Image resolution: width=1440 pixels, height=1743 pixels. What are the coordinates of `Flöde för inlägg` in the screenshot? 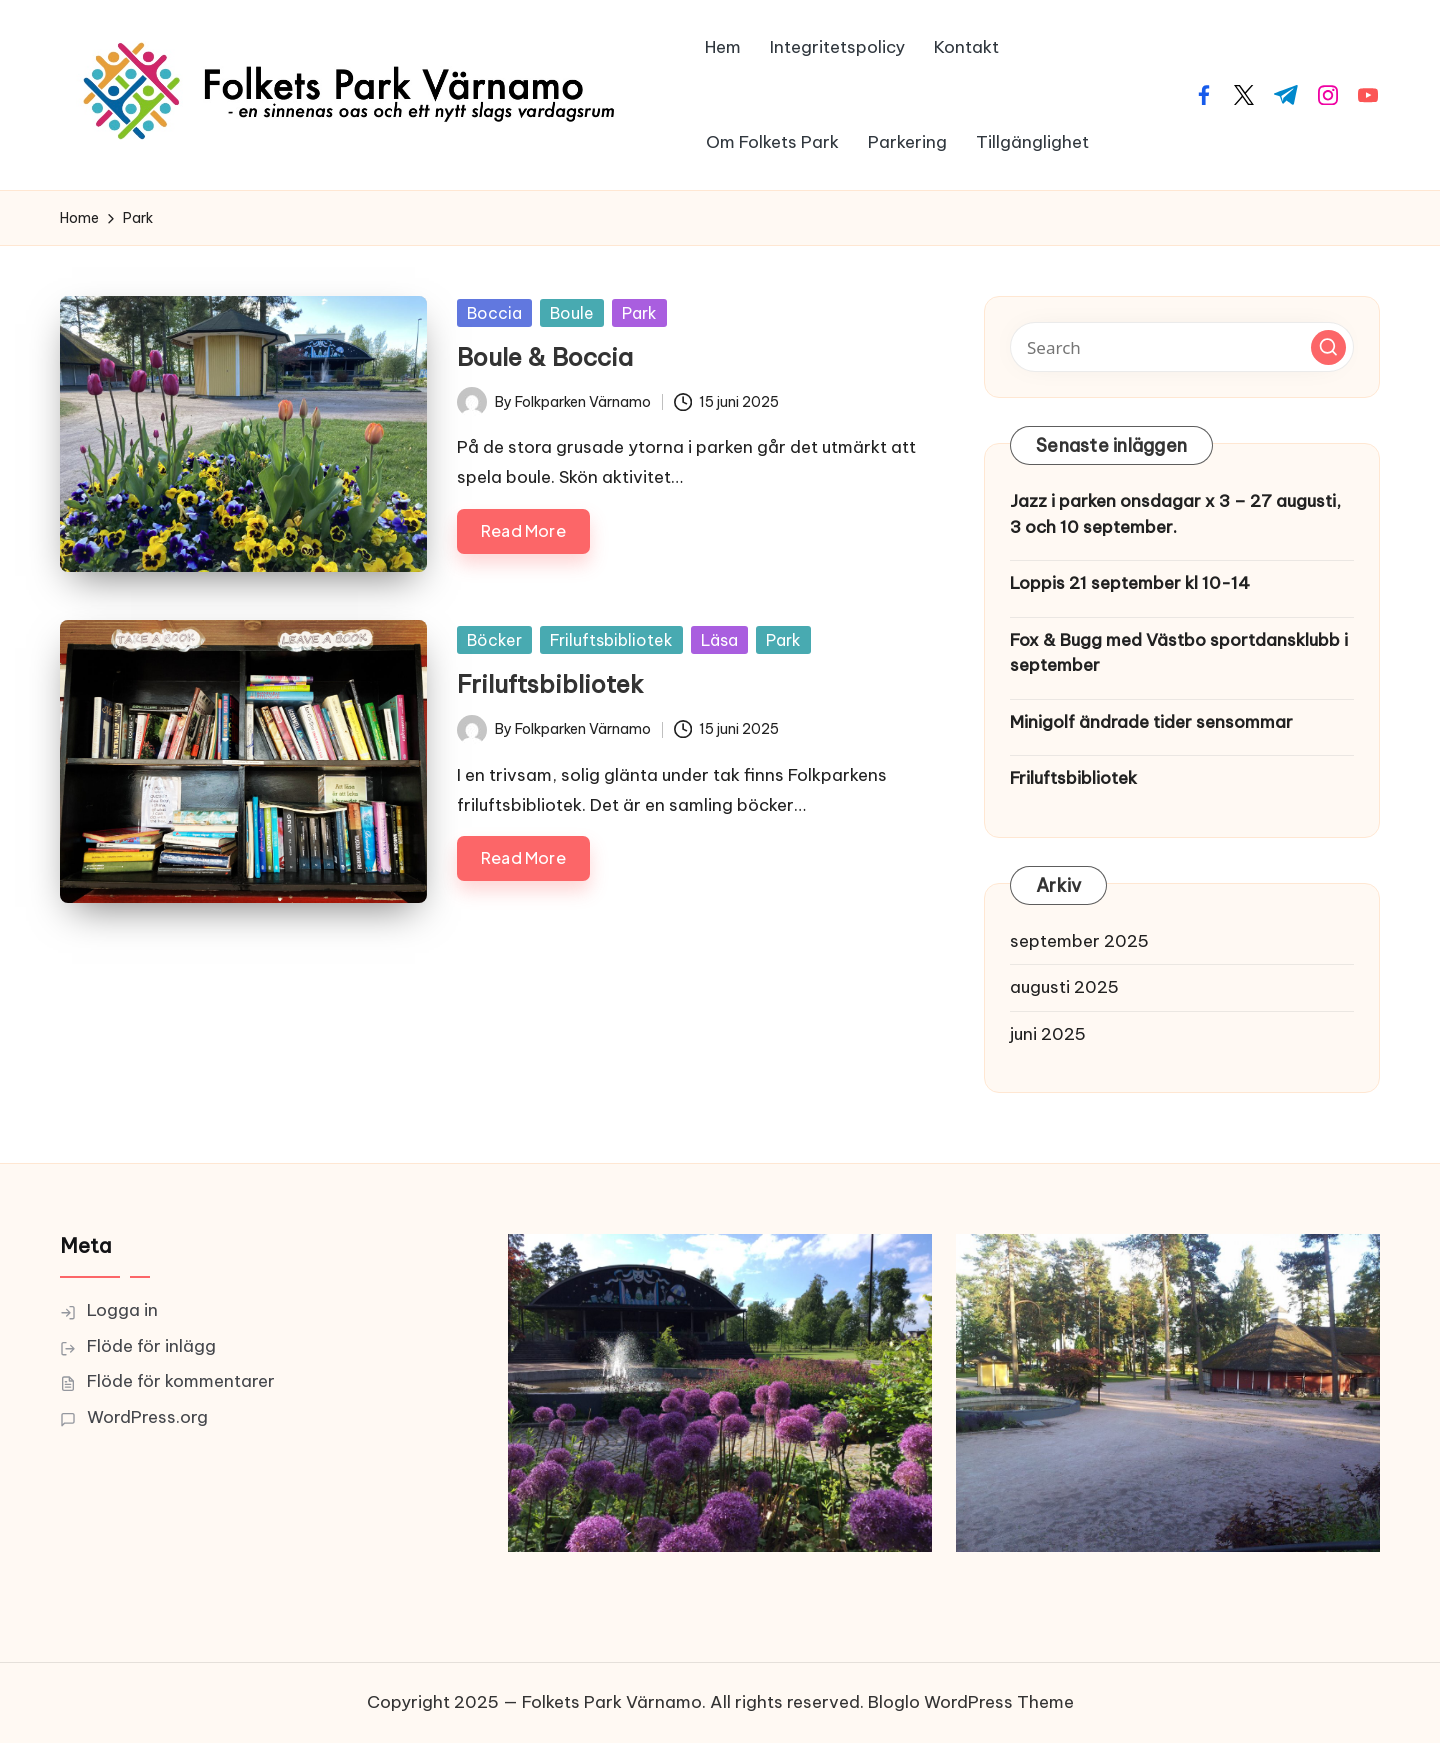 It's located at (151, 1346).